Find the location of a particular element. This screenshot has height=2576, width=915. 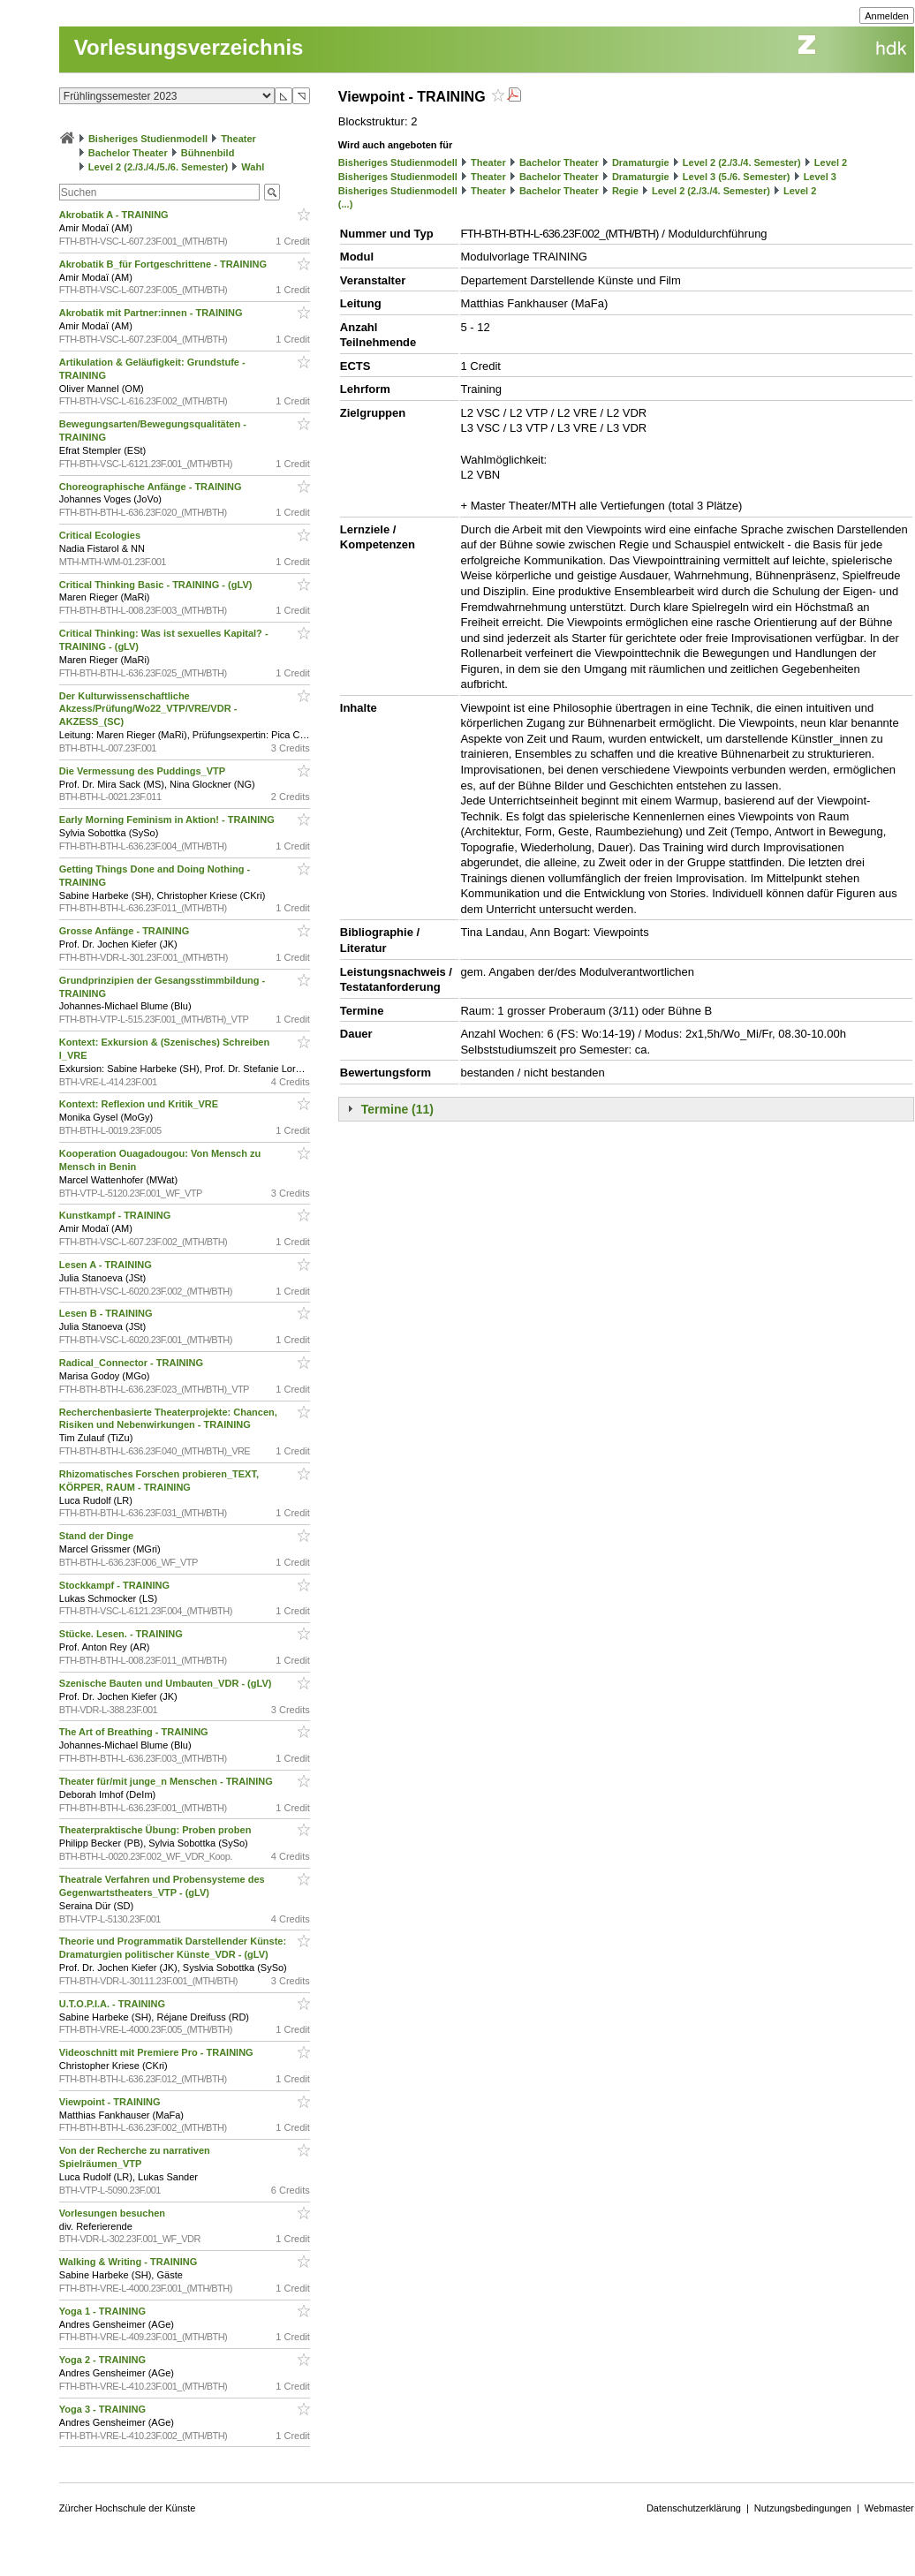

Theater is located at coordinates (238, 138).